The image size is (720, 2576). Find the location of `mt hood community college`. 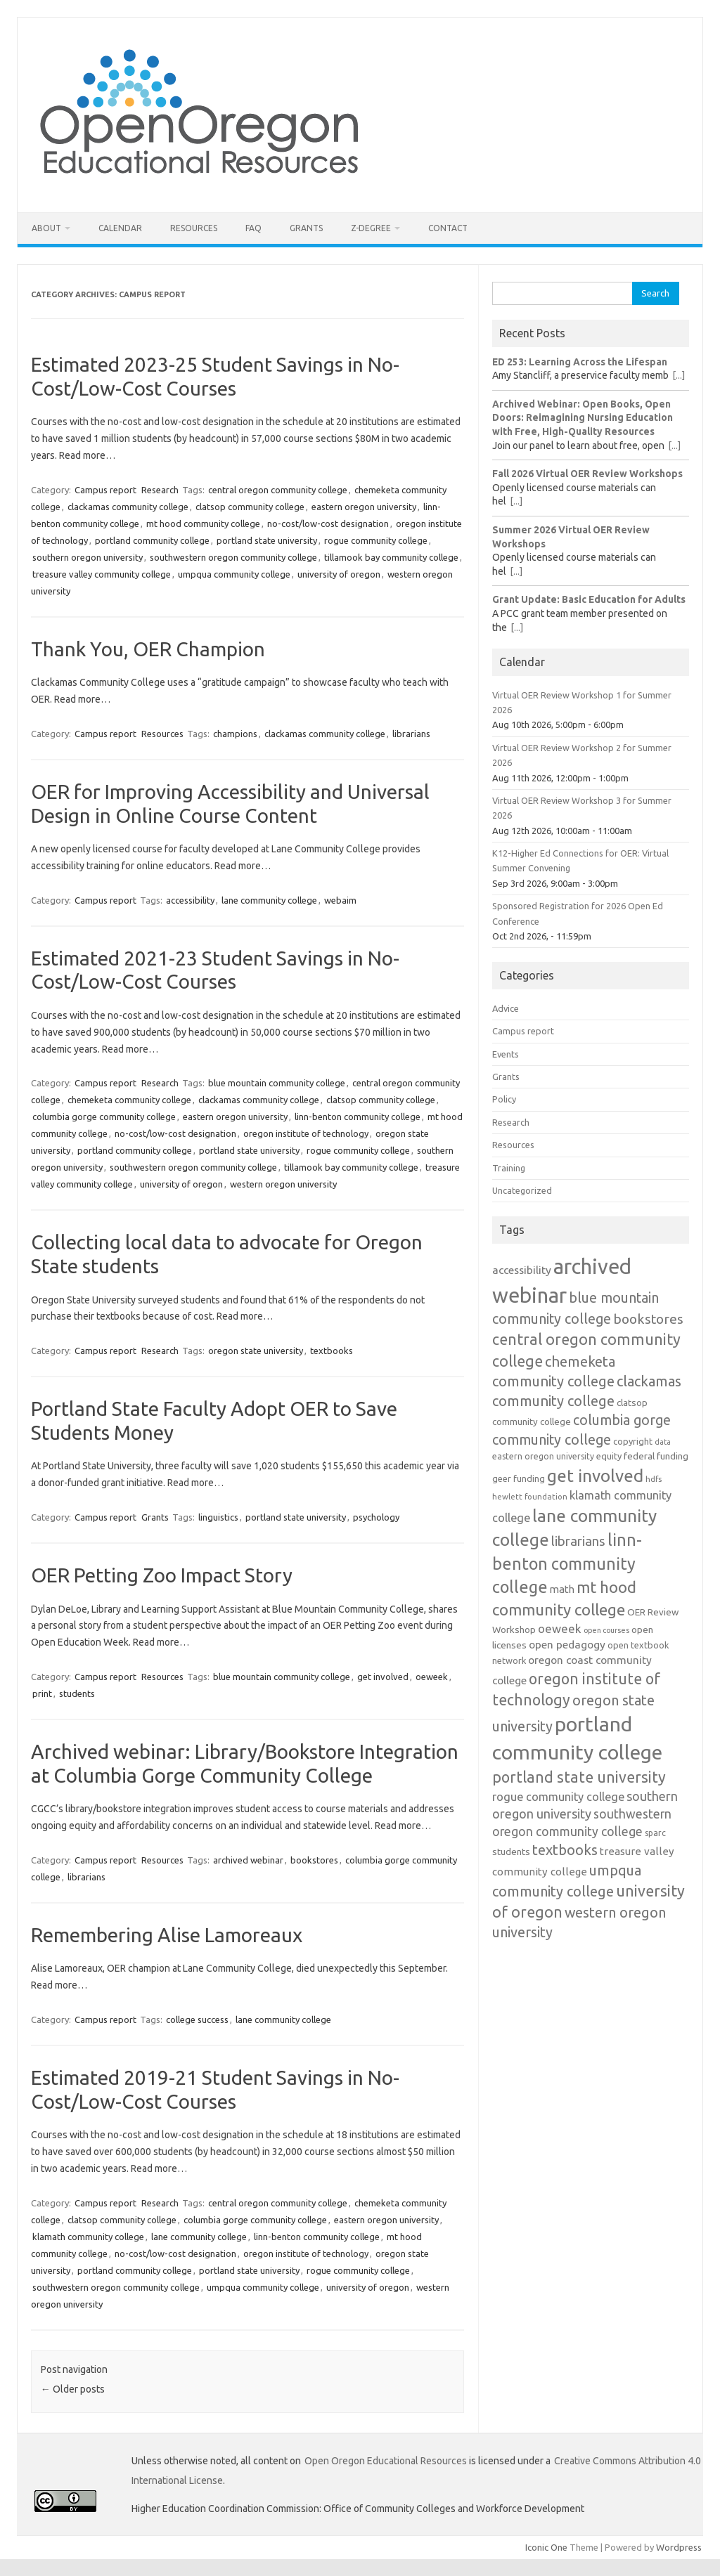

mt hood community college is located at coordinates (203, 523).